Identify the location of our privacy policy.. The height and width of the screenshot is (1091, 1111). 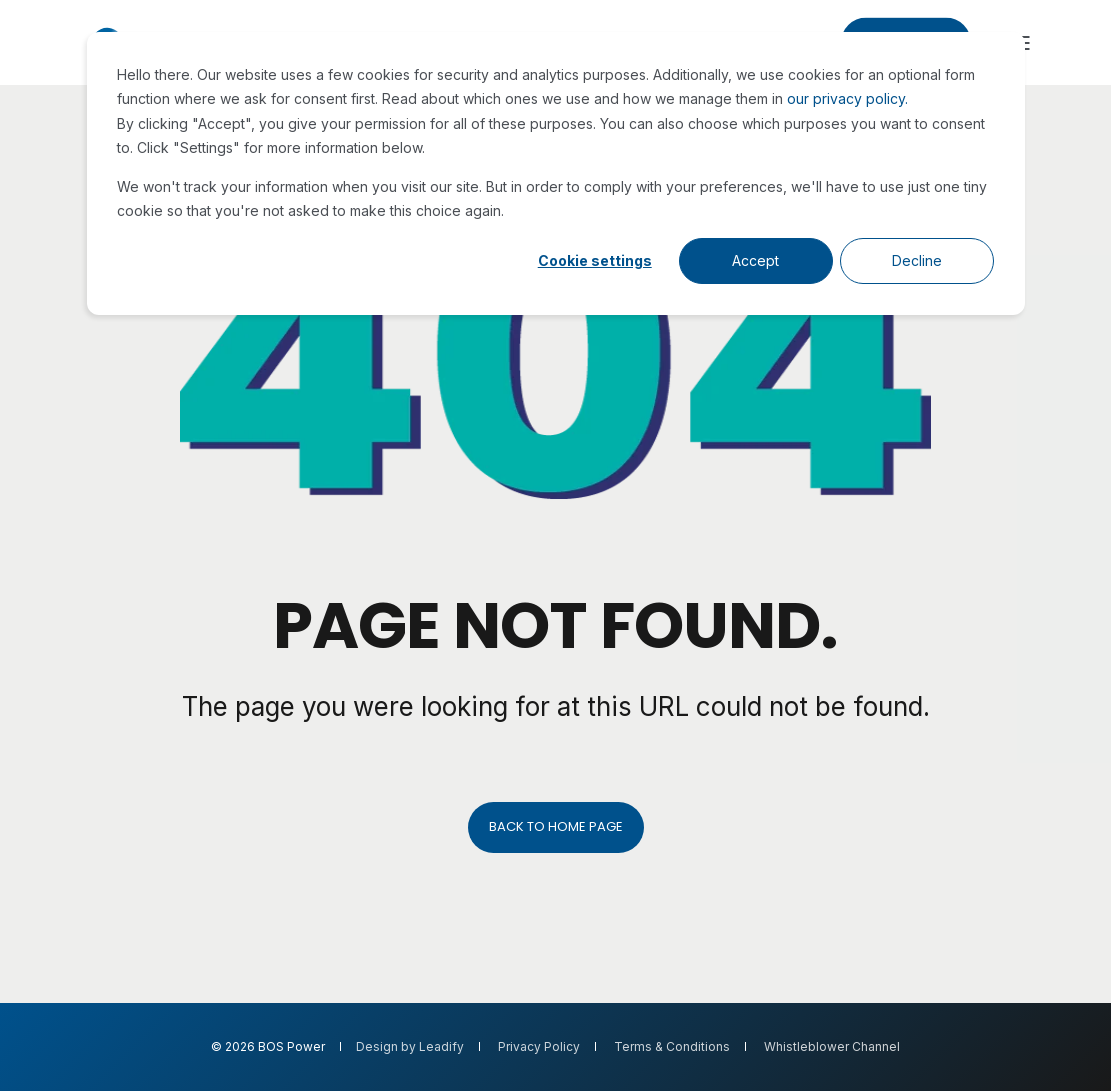
(847, 98).